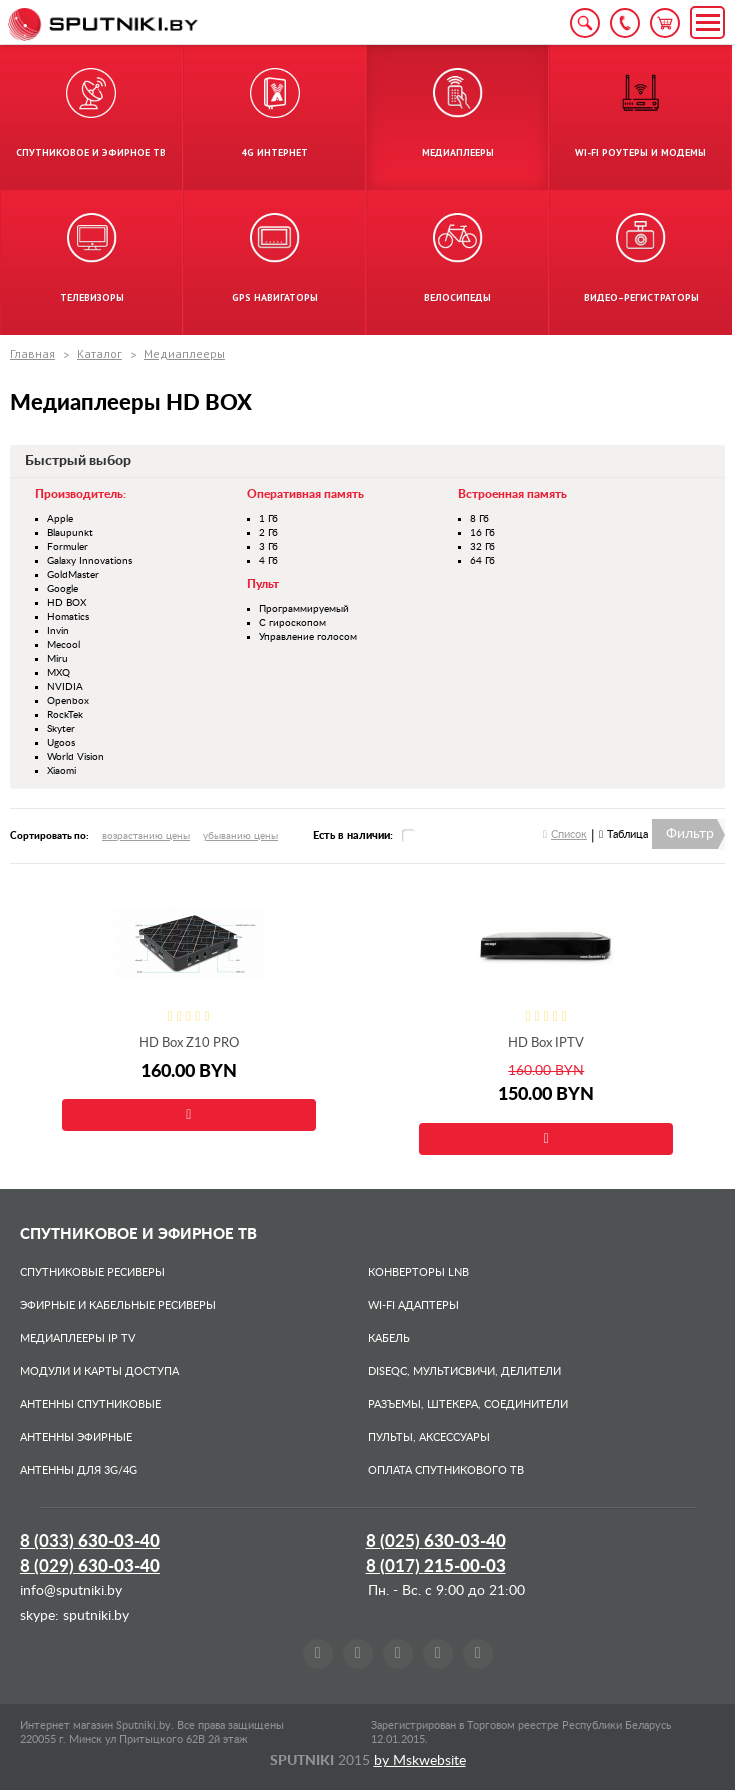  Describe the element at coordinates (63, 645) in the screenshot. I see `Mecool` at that location.